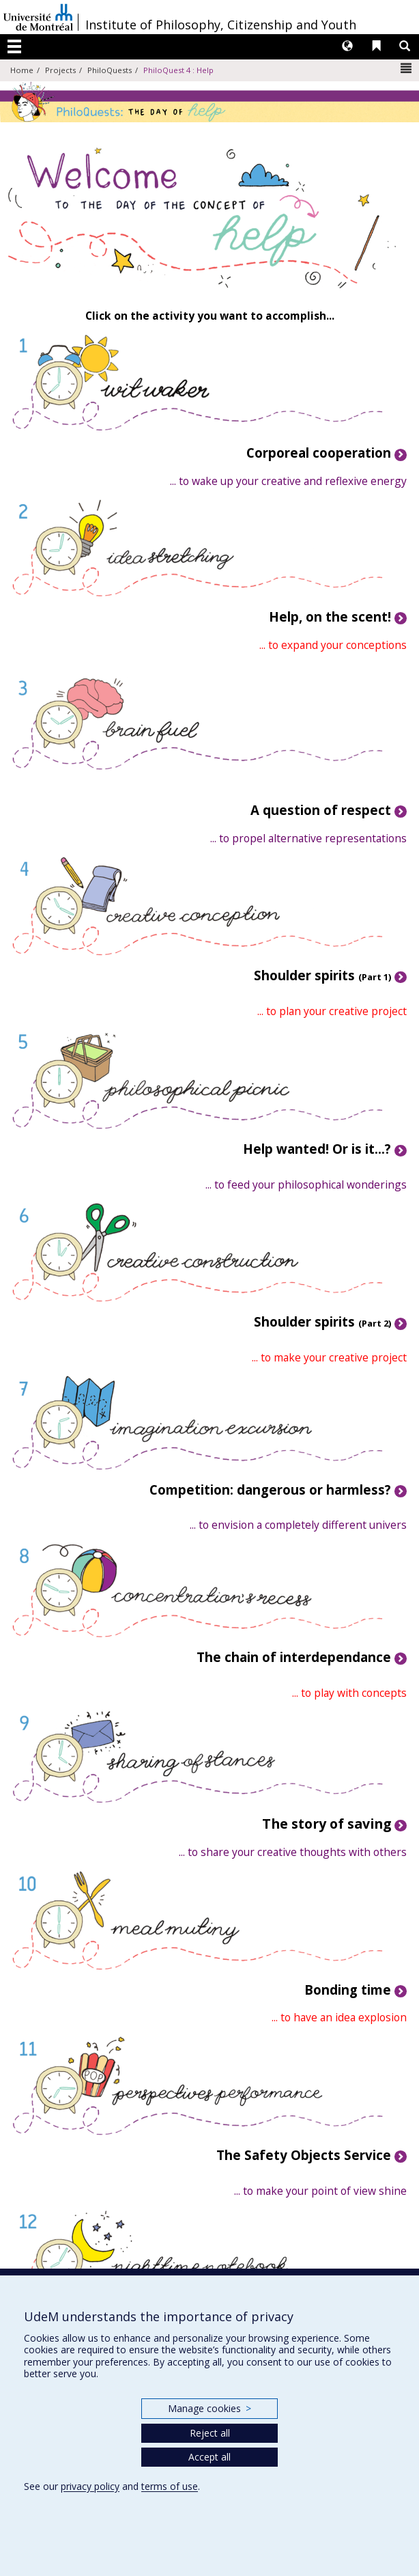  I want to click on Université de Montréal, so click(38, 17).